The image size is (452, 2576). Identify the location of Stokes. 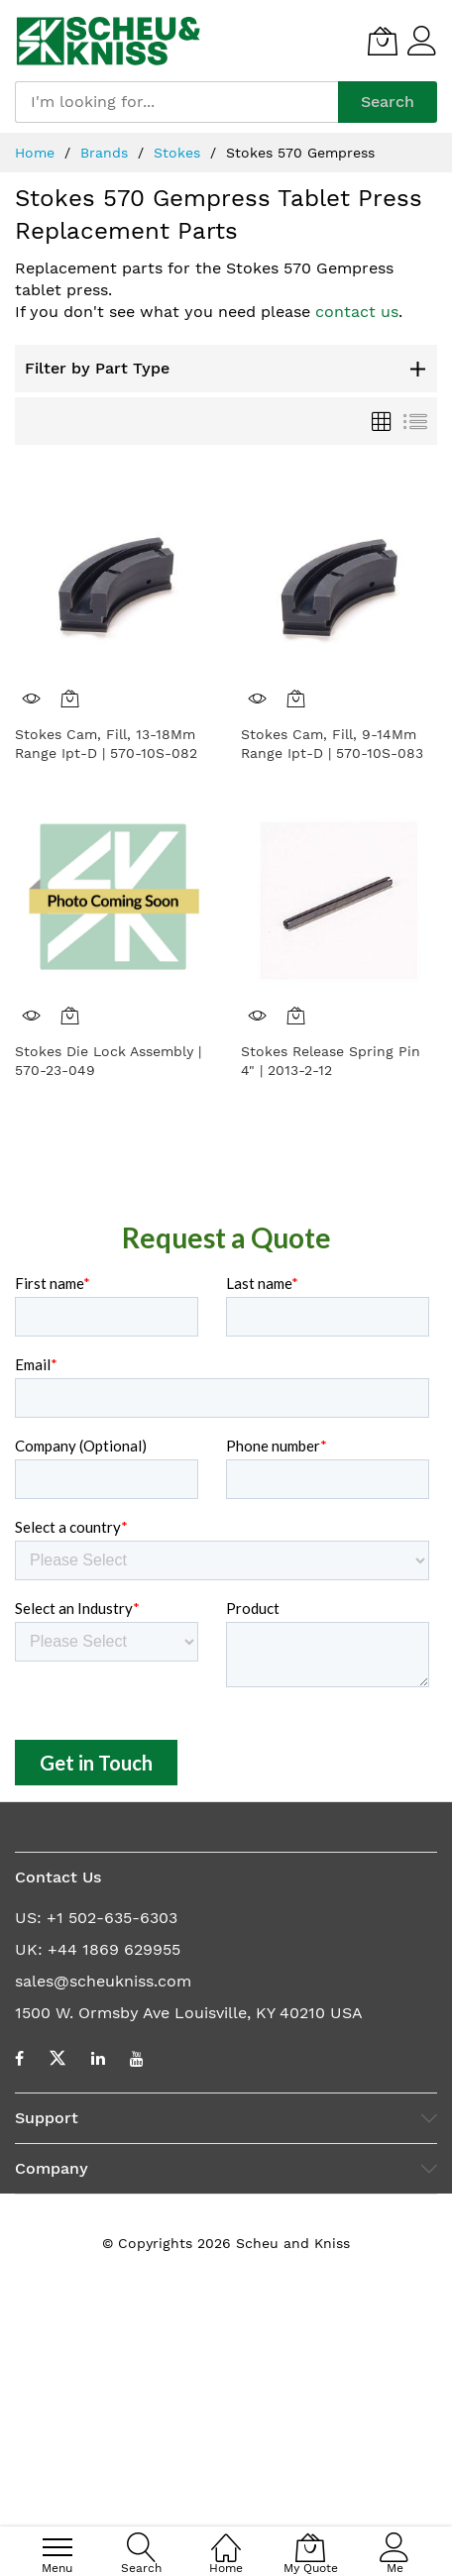
(179, 153).